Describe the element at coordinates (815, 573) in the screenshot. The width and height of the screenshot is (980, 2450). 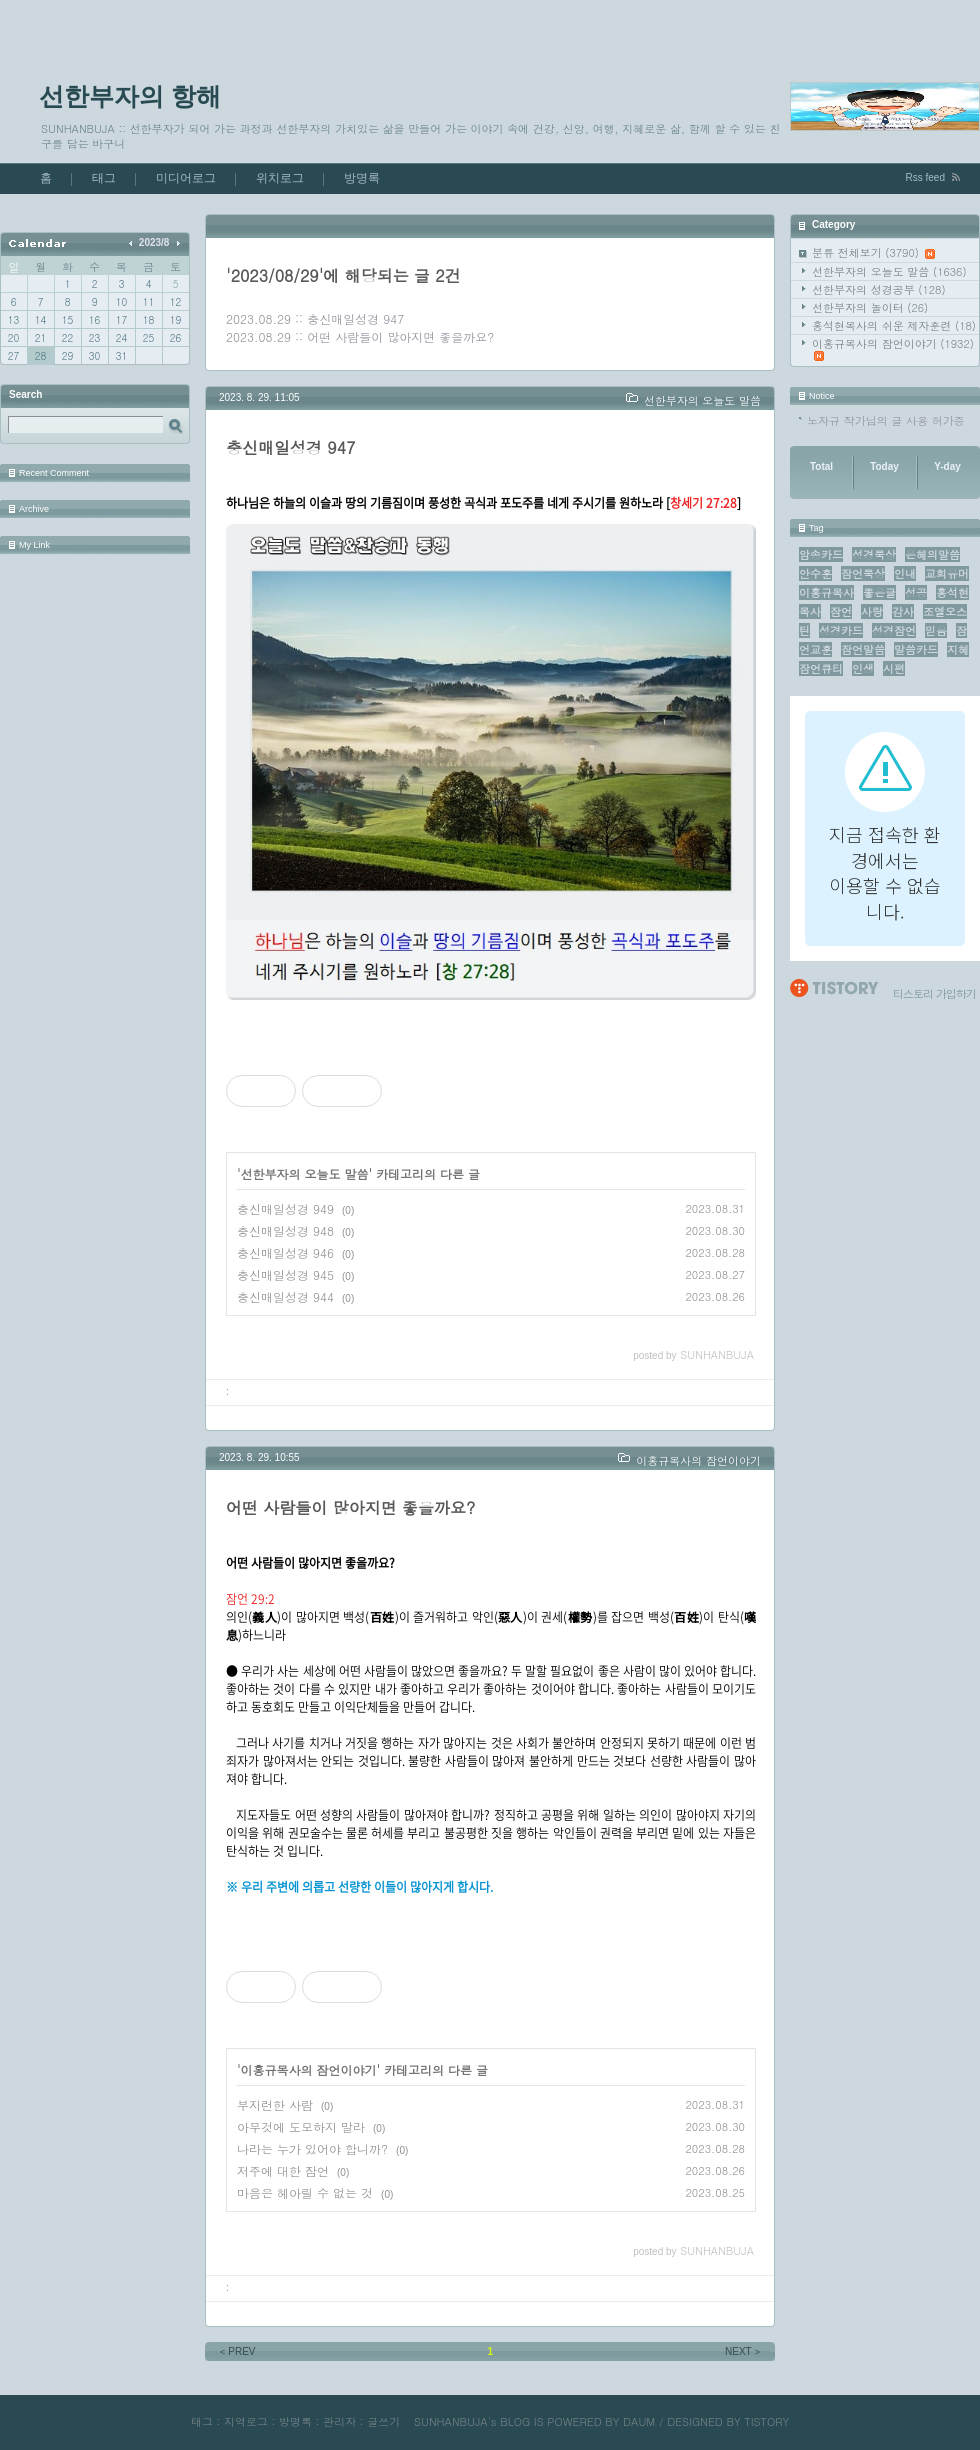
I see `안수훈` at that location.